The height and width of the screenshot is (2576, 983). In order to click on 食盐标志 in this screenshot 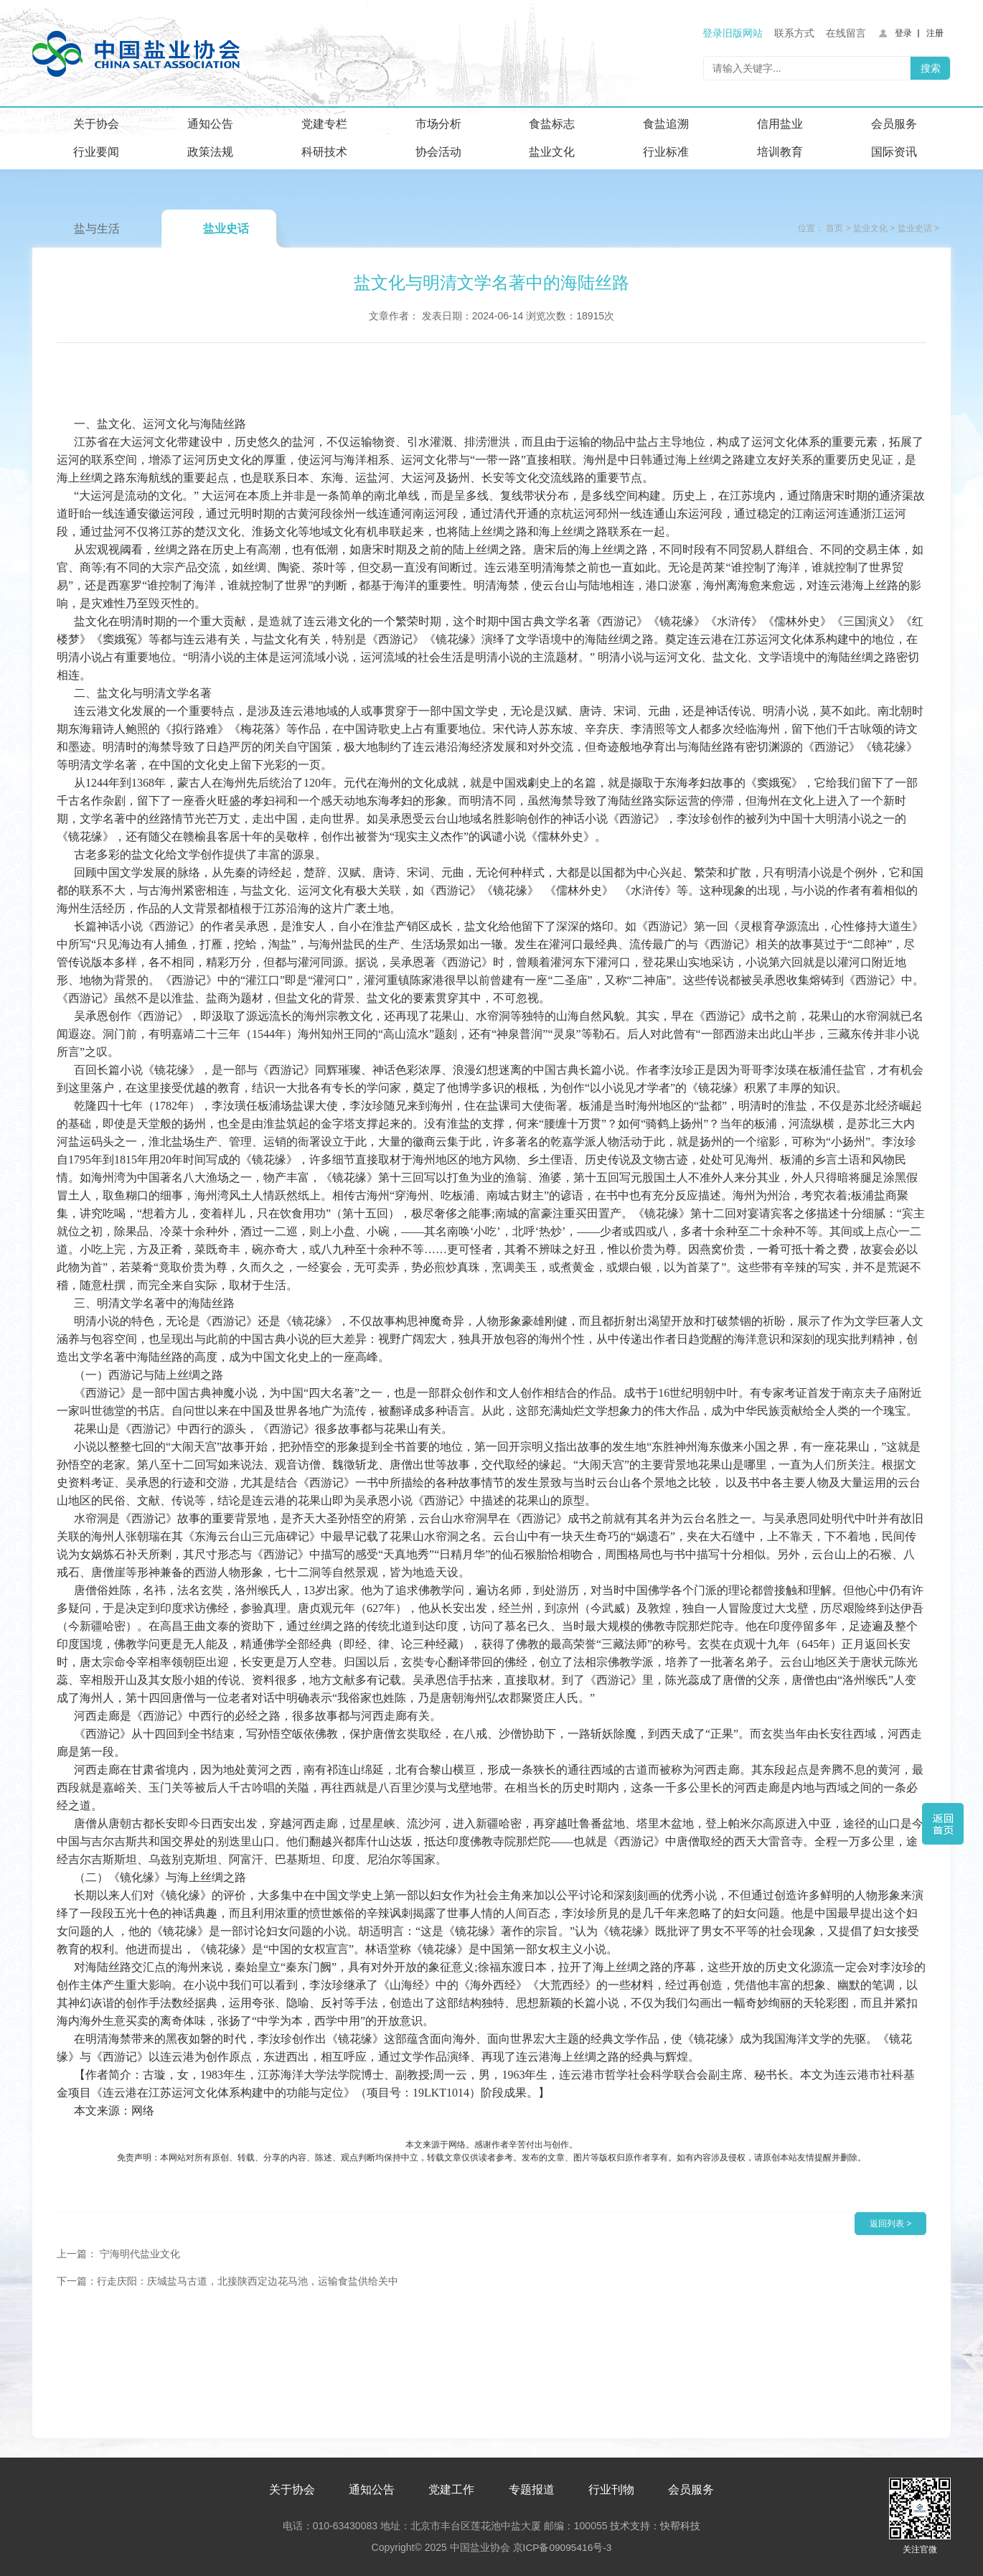, I will do `click(552, 124)`.